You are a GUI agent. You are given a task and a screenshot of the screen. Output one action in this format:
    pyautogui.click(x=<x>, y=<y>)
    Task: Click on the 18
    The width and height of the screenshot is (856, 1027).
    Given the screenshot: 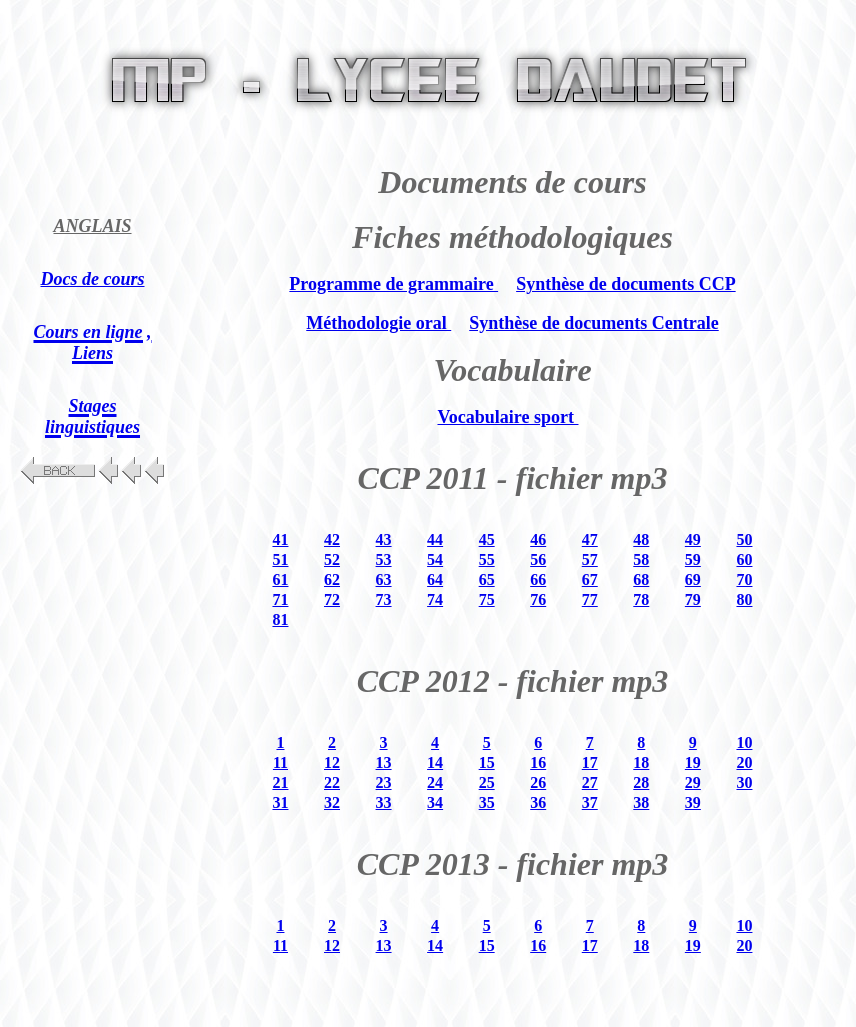 What is the action you would take?
    pyautogui.click(x=641, y=762)
    